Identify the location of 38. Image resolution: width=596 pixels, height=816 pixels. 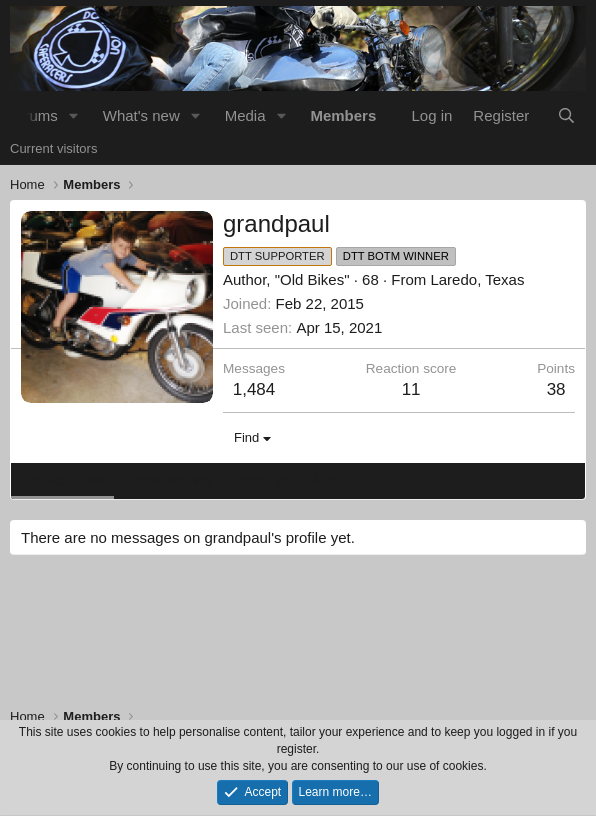
(556, 389).